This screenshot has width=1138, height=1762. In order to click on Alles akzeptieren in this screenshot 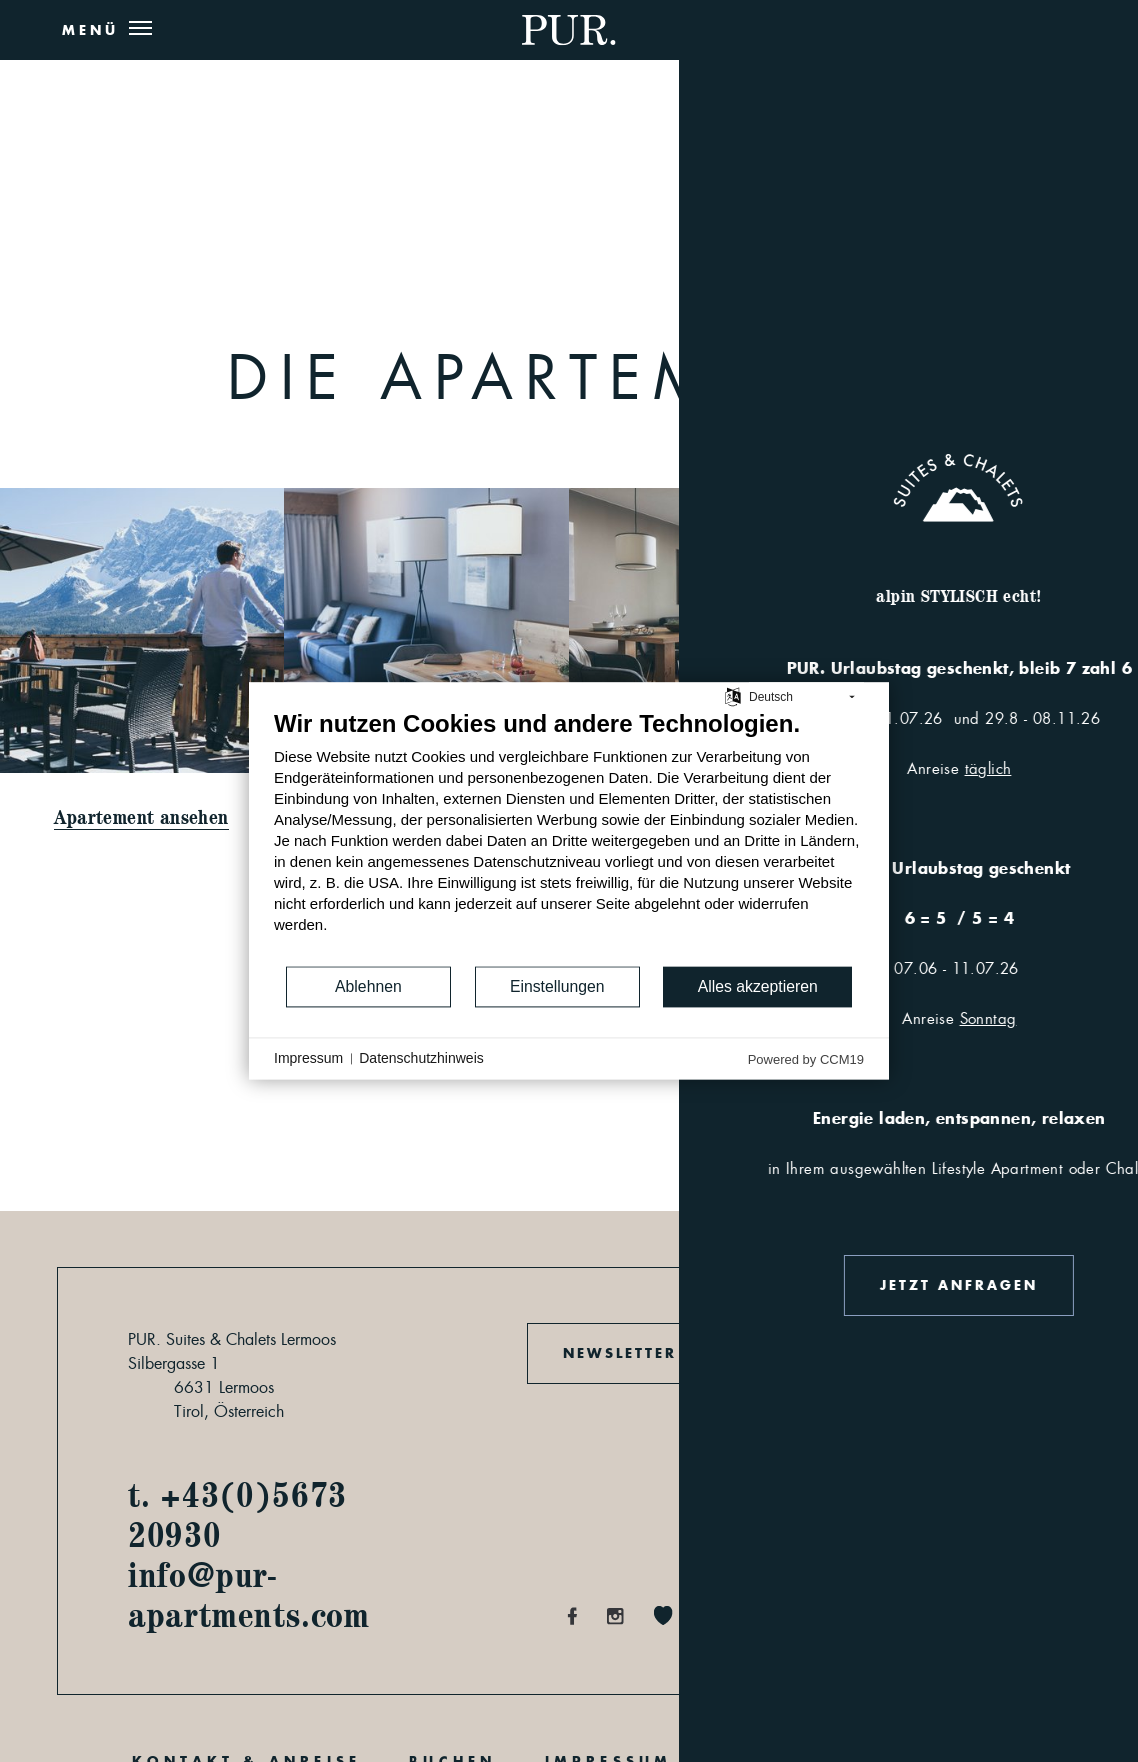, I will do `click(758, 986)`.